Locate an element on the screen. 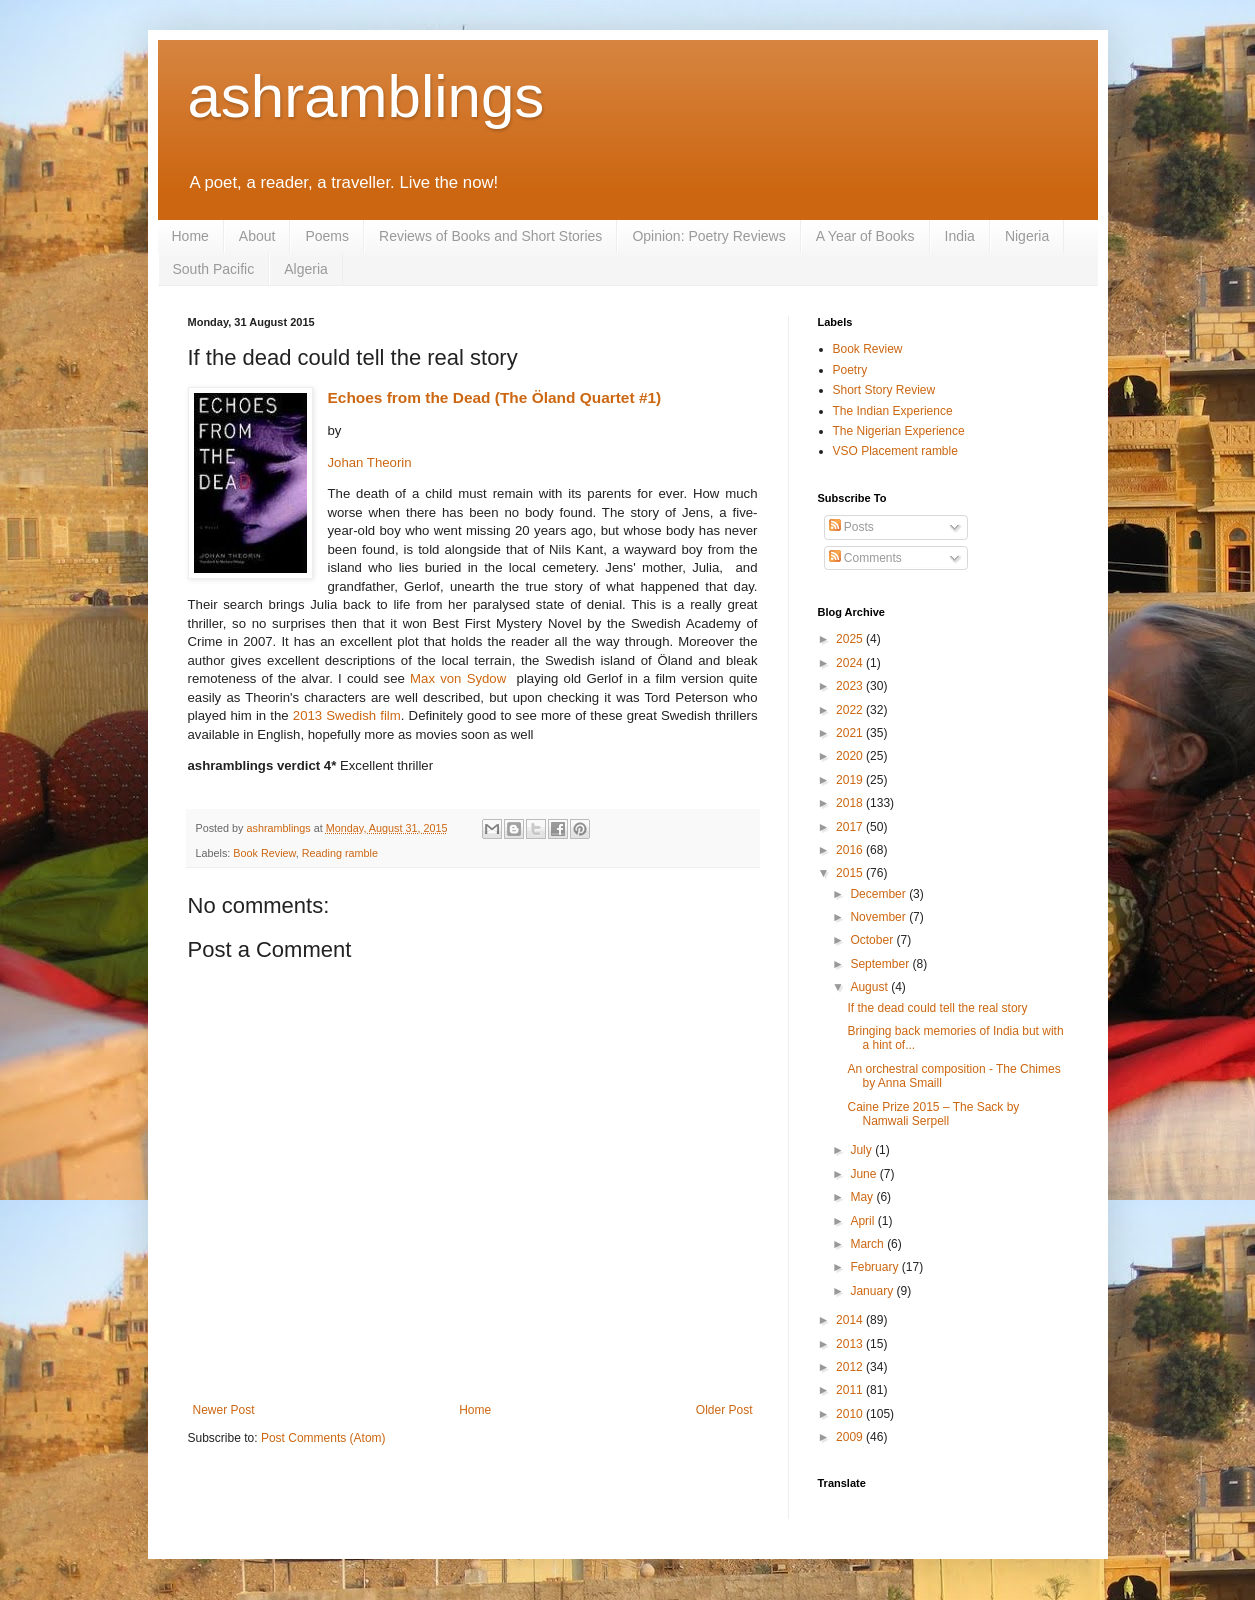 This screenshot has width=1255, height=1600. (The Öland Quartet #1) is located at coordinates (578, 397).